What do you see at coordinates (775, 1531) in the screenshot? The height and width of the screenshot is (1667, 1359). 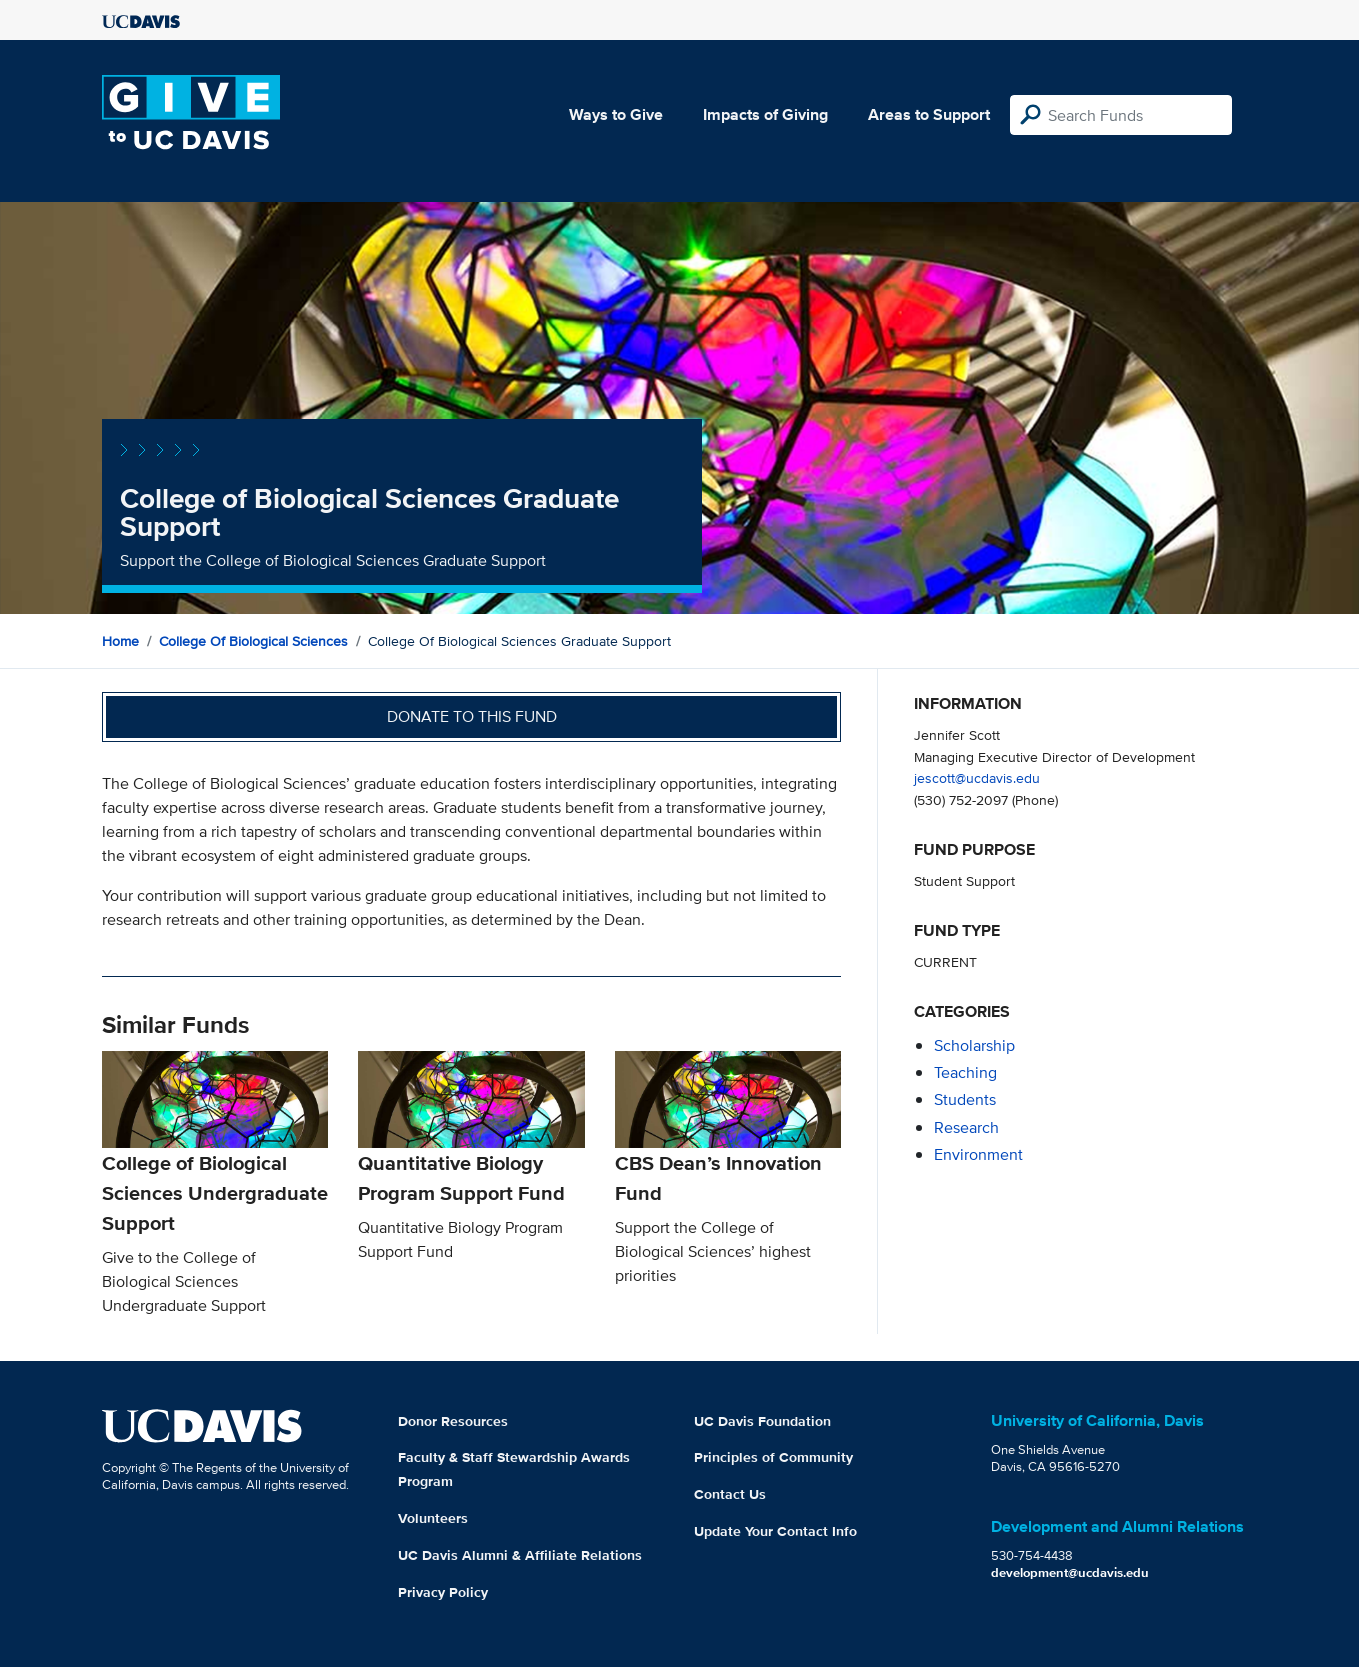 I see `Update Your Contact Info` at bounding box center [775, 1531].